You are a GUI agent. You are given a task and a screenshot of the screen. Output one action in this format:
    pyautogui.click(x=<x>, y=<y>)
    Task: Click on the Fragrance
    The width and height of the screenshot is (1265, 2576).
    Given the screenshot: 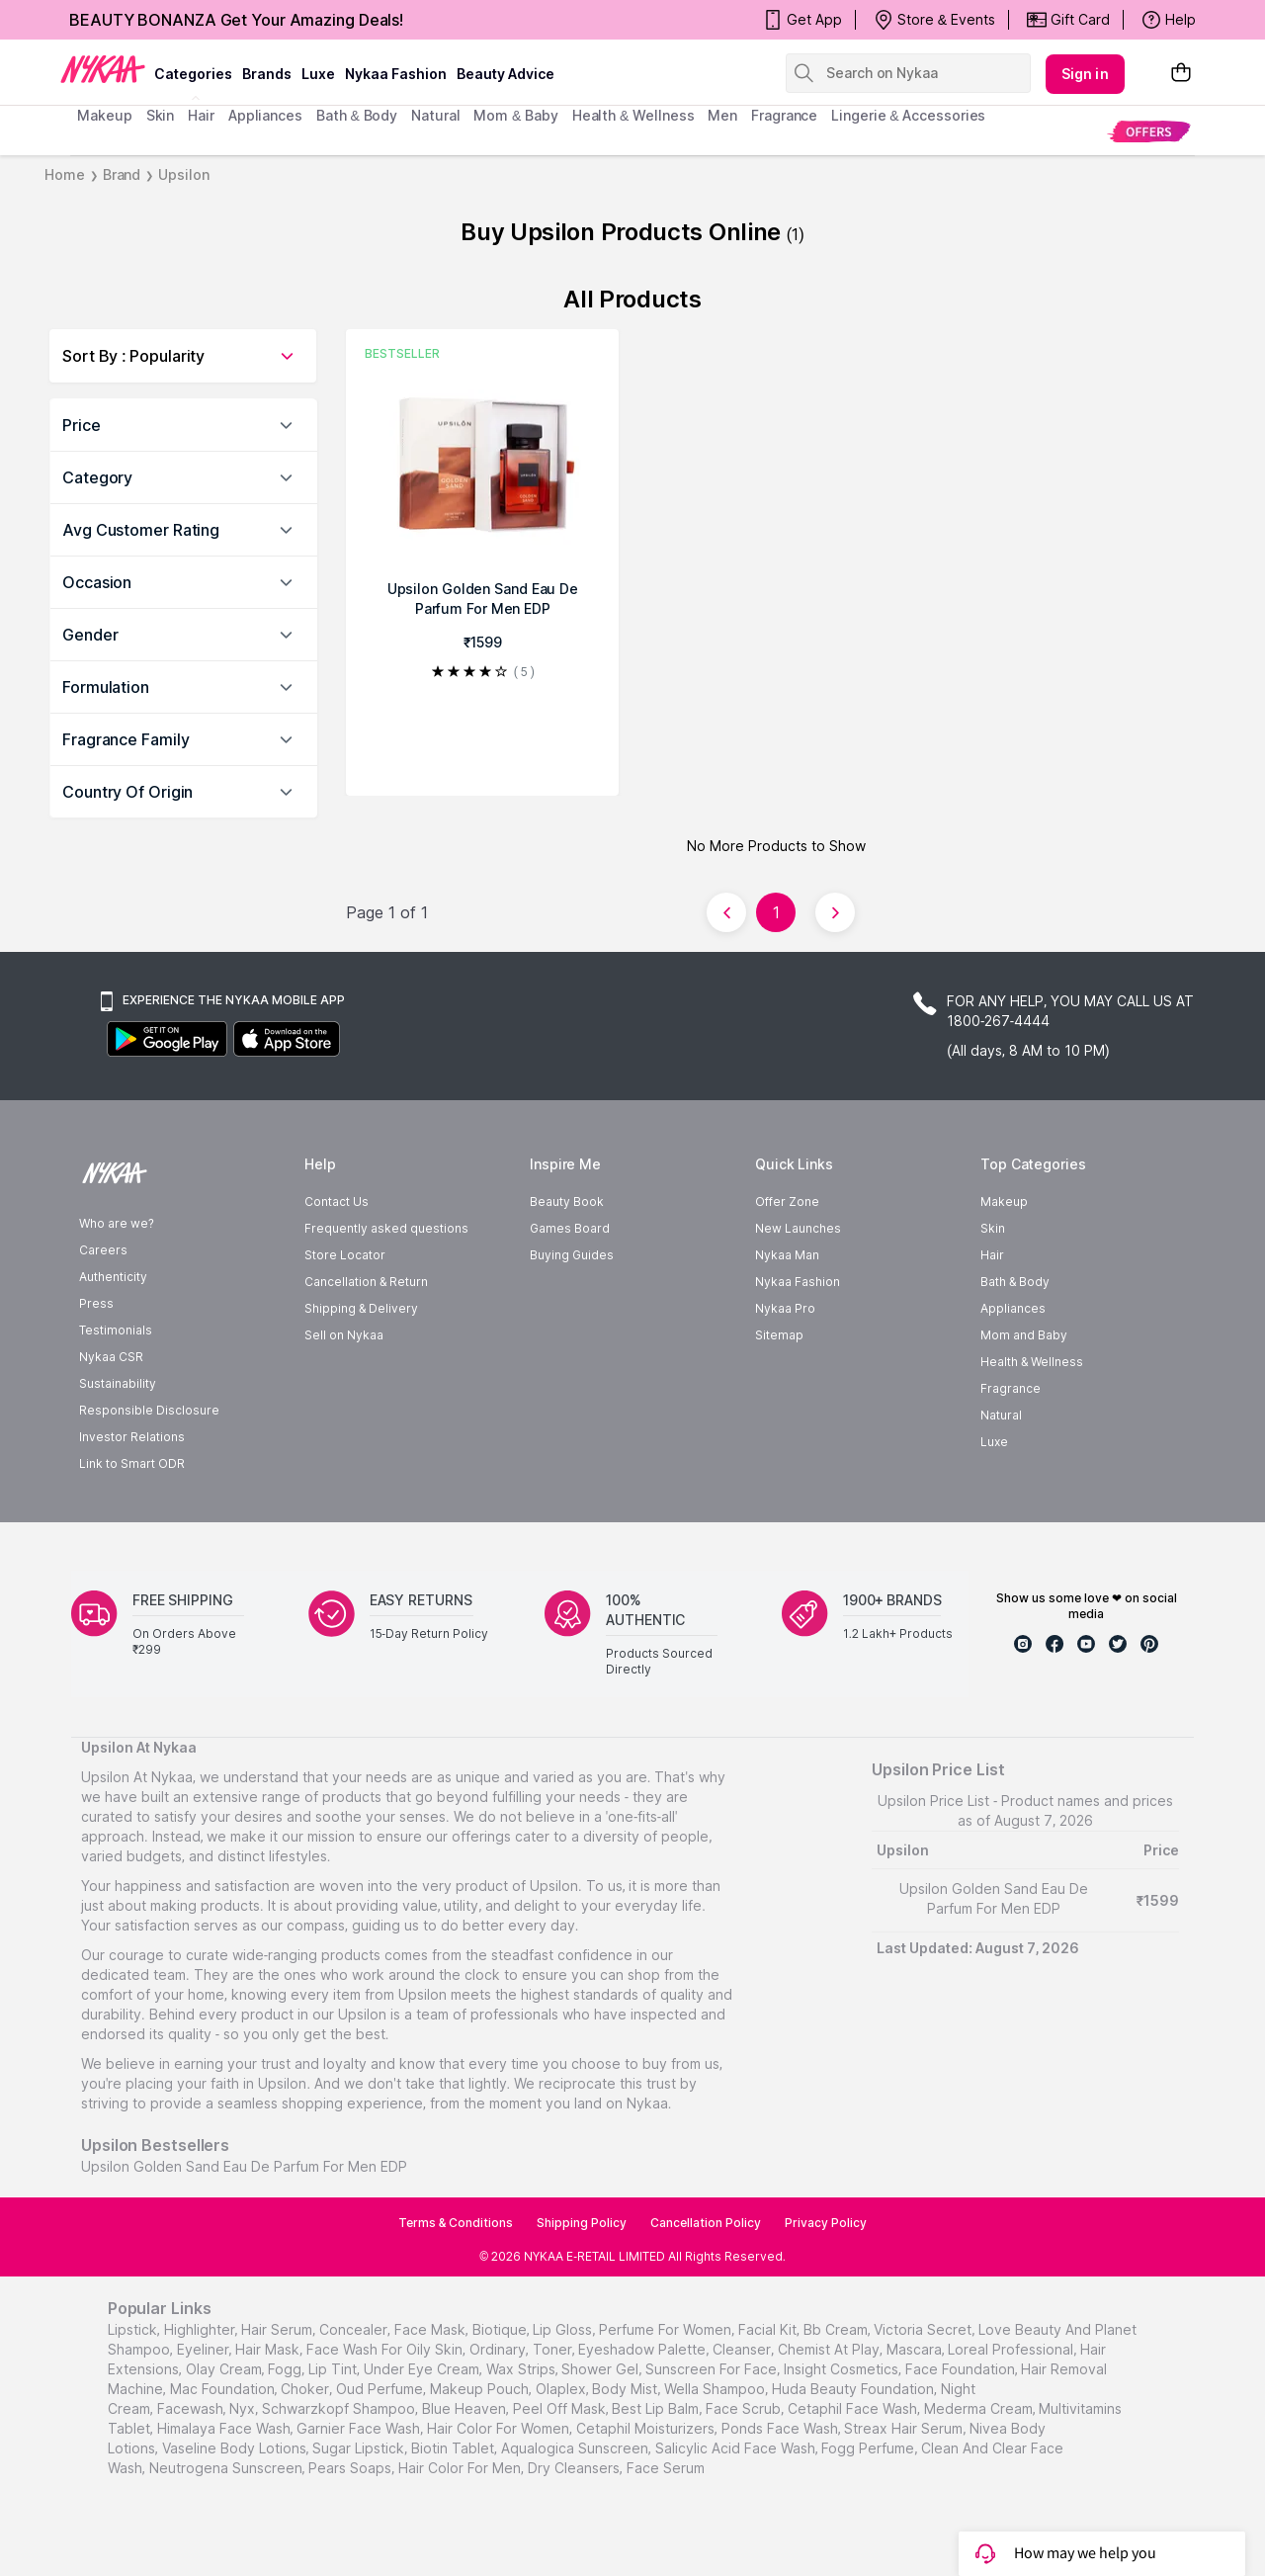 What is the action you would take?
    pyautogui.click(x=1010, y=1388)
    